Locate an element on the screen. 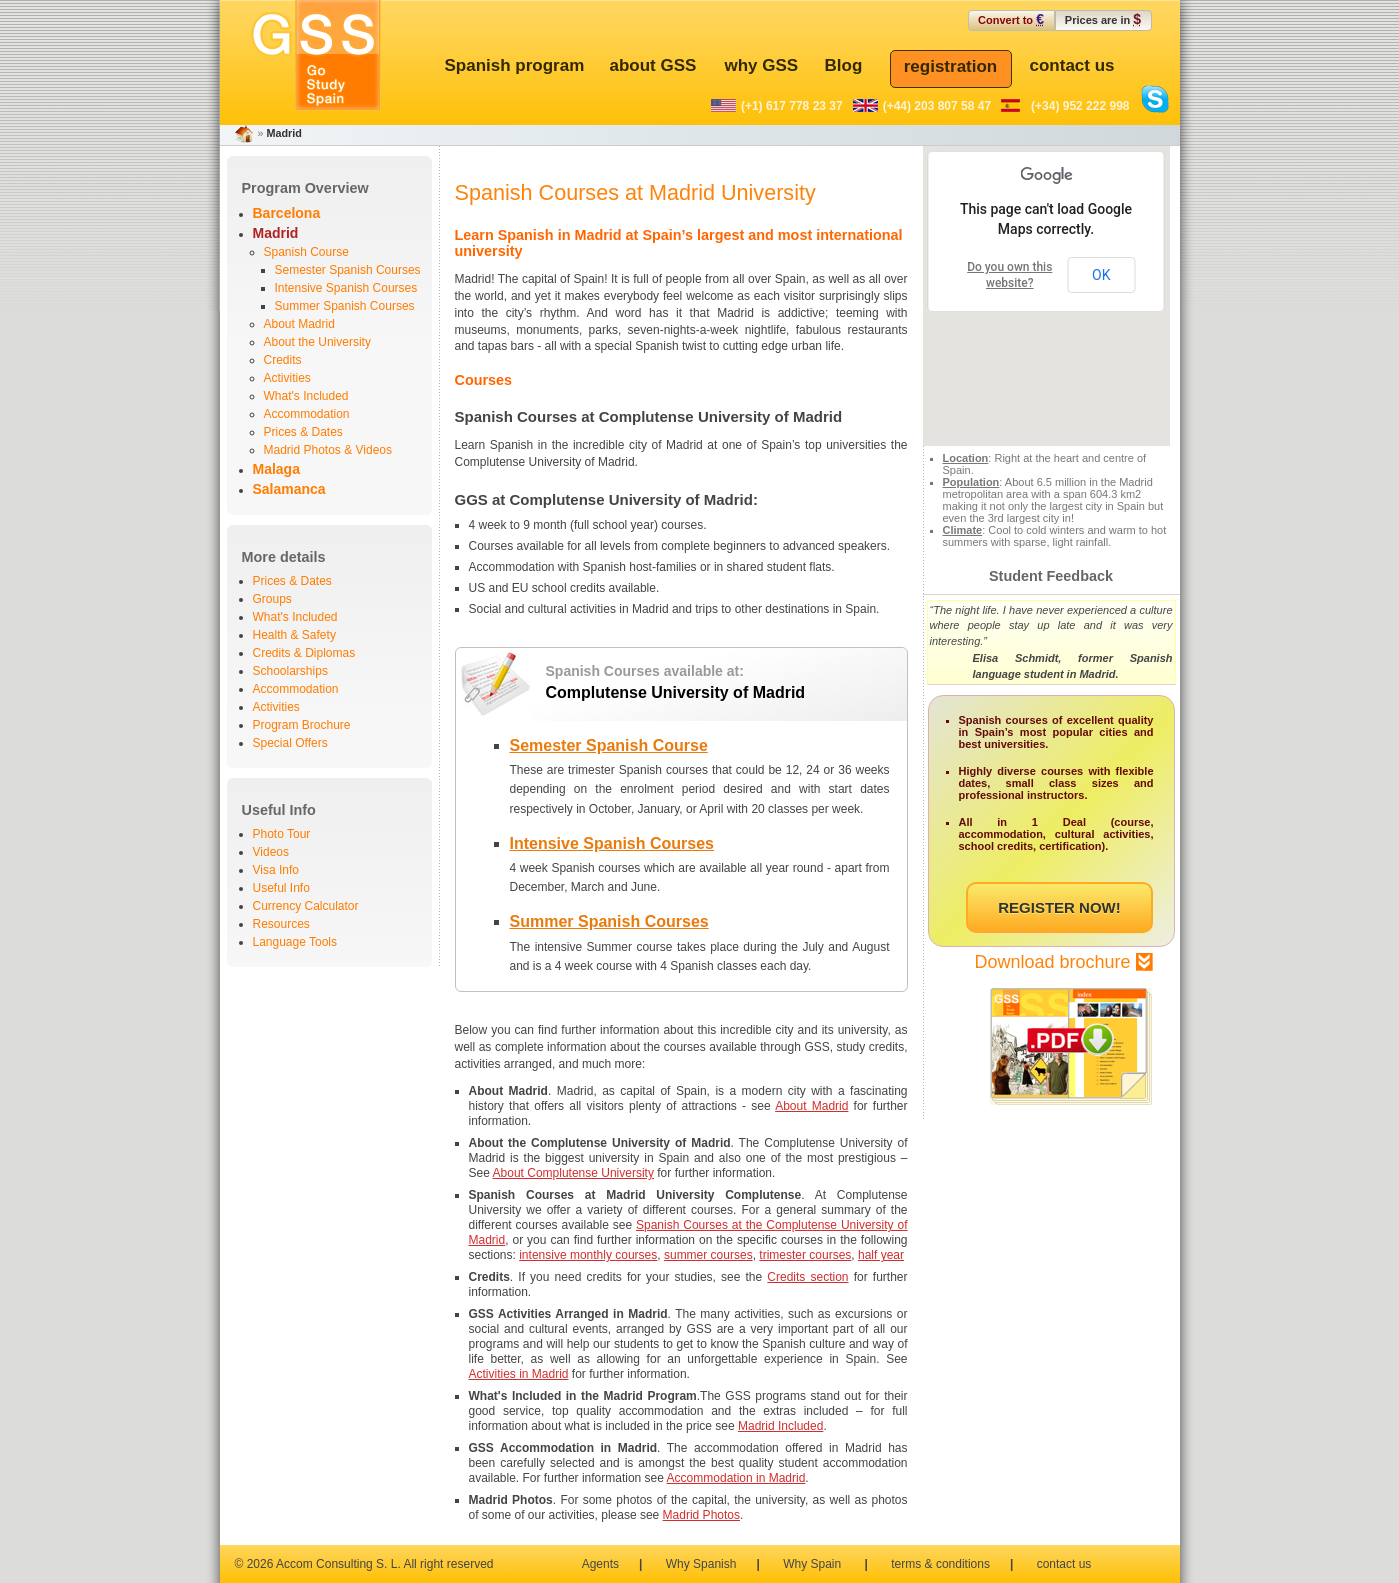 This screenshot has height=1583, width=1399. Groups is located at coordinates (272, 599).